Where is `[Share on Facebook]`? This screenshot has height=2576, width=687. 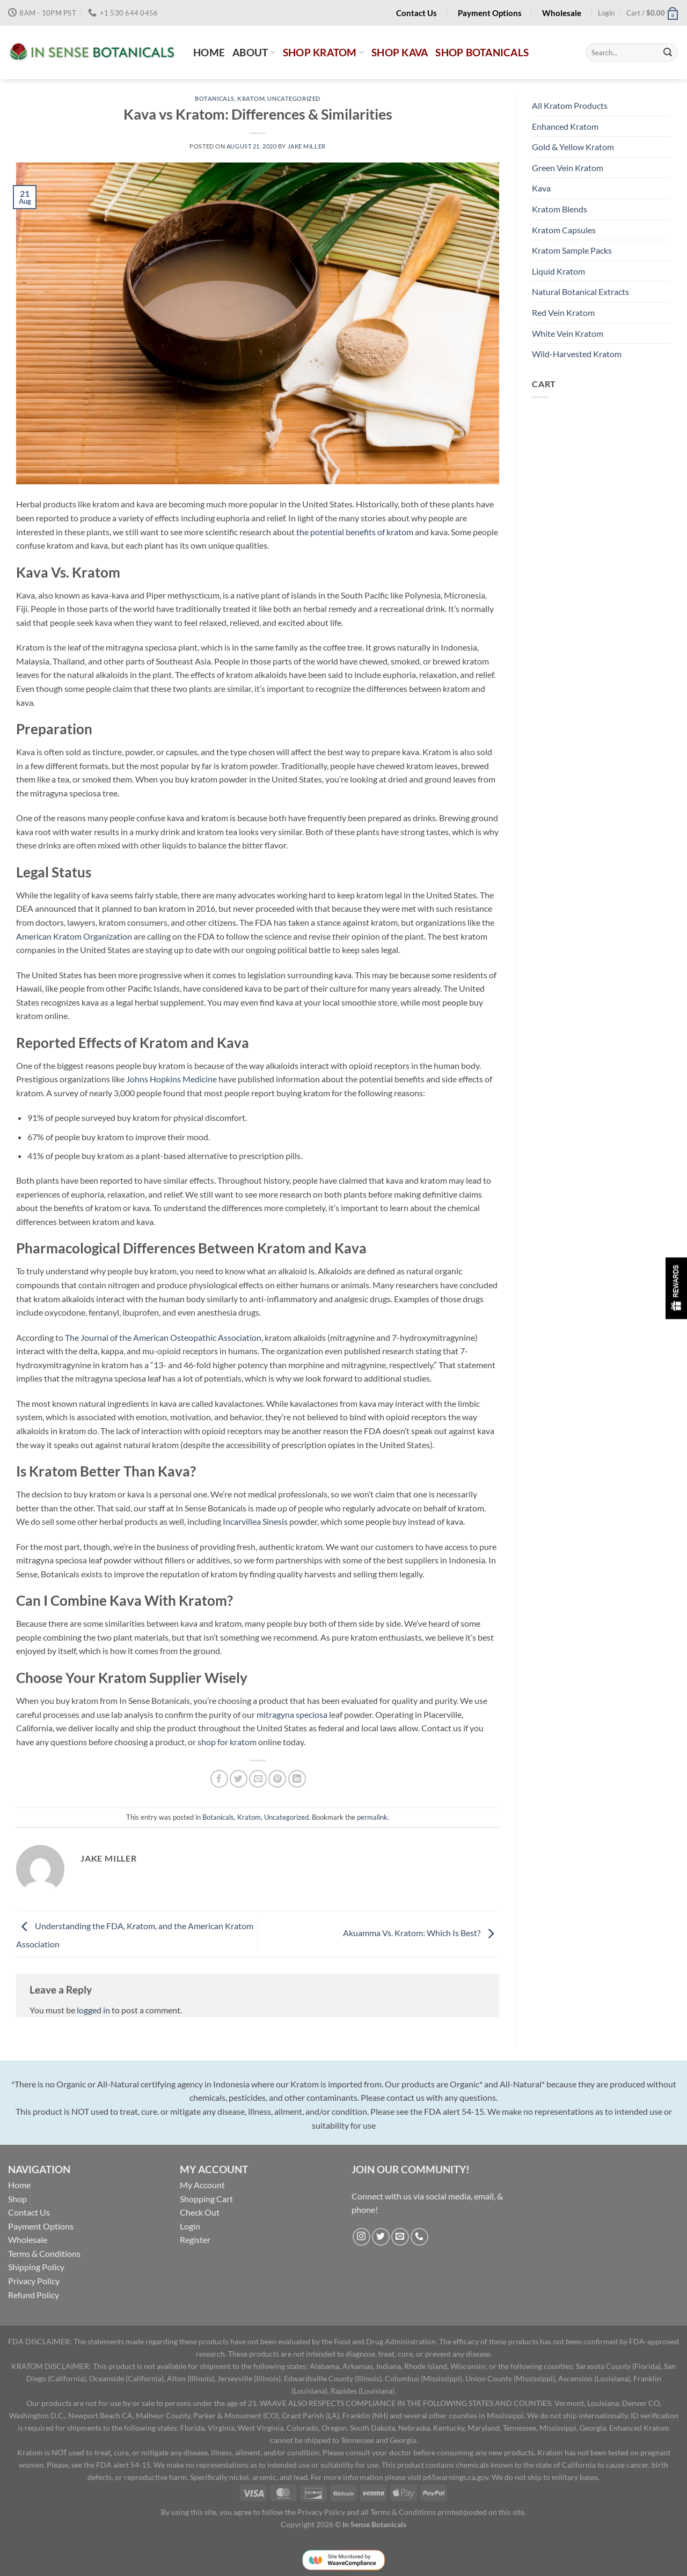
[Share on Facebook] is located at coordinates (219, 1779).